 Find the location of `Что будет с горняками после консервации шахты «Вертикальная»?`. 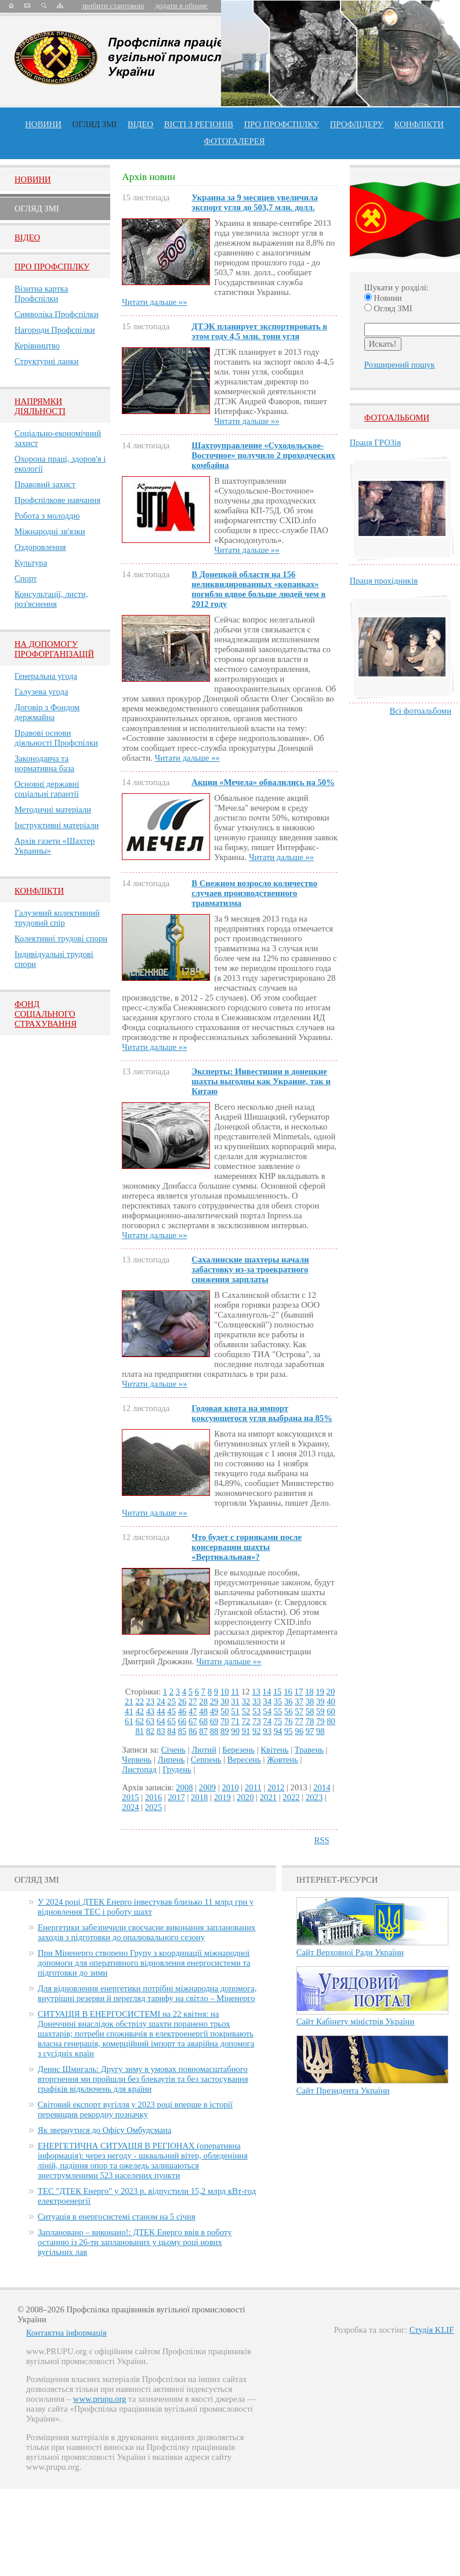

Что будет с горняками после консервации шахты «Вертикальная»? is located at coordinates (246, 1547).